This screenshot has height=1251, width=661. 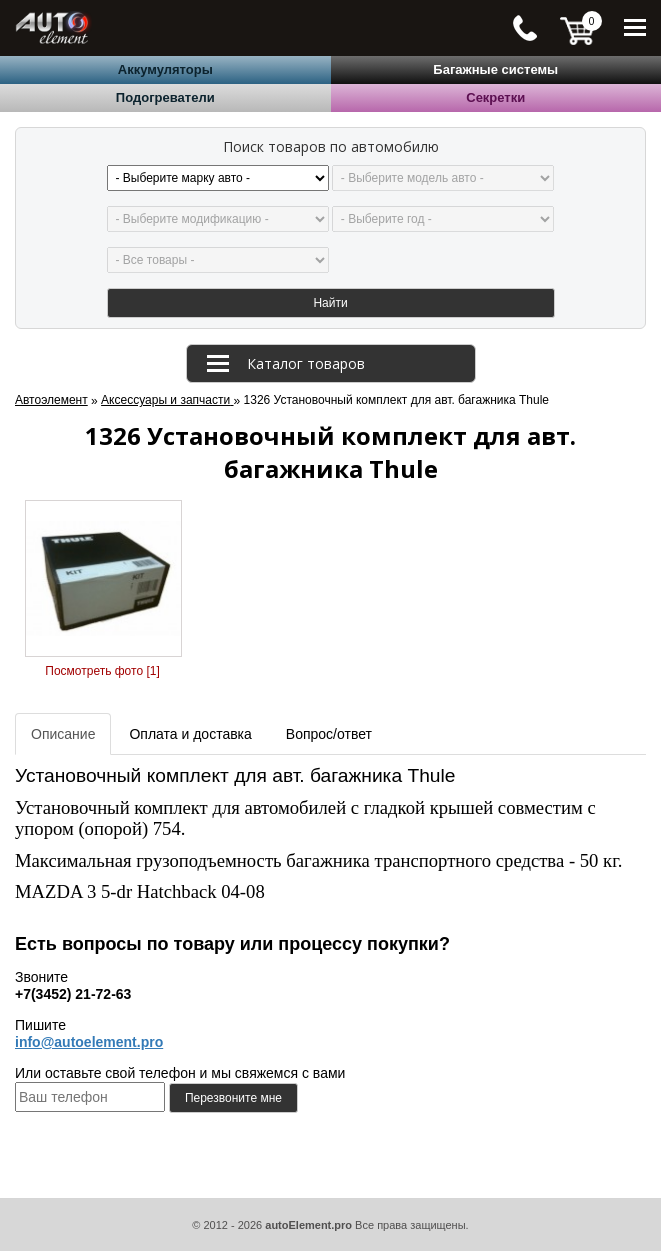 I want to click on info@autoelement.pro, so click(x=89, y=1042).